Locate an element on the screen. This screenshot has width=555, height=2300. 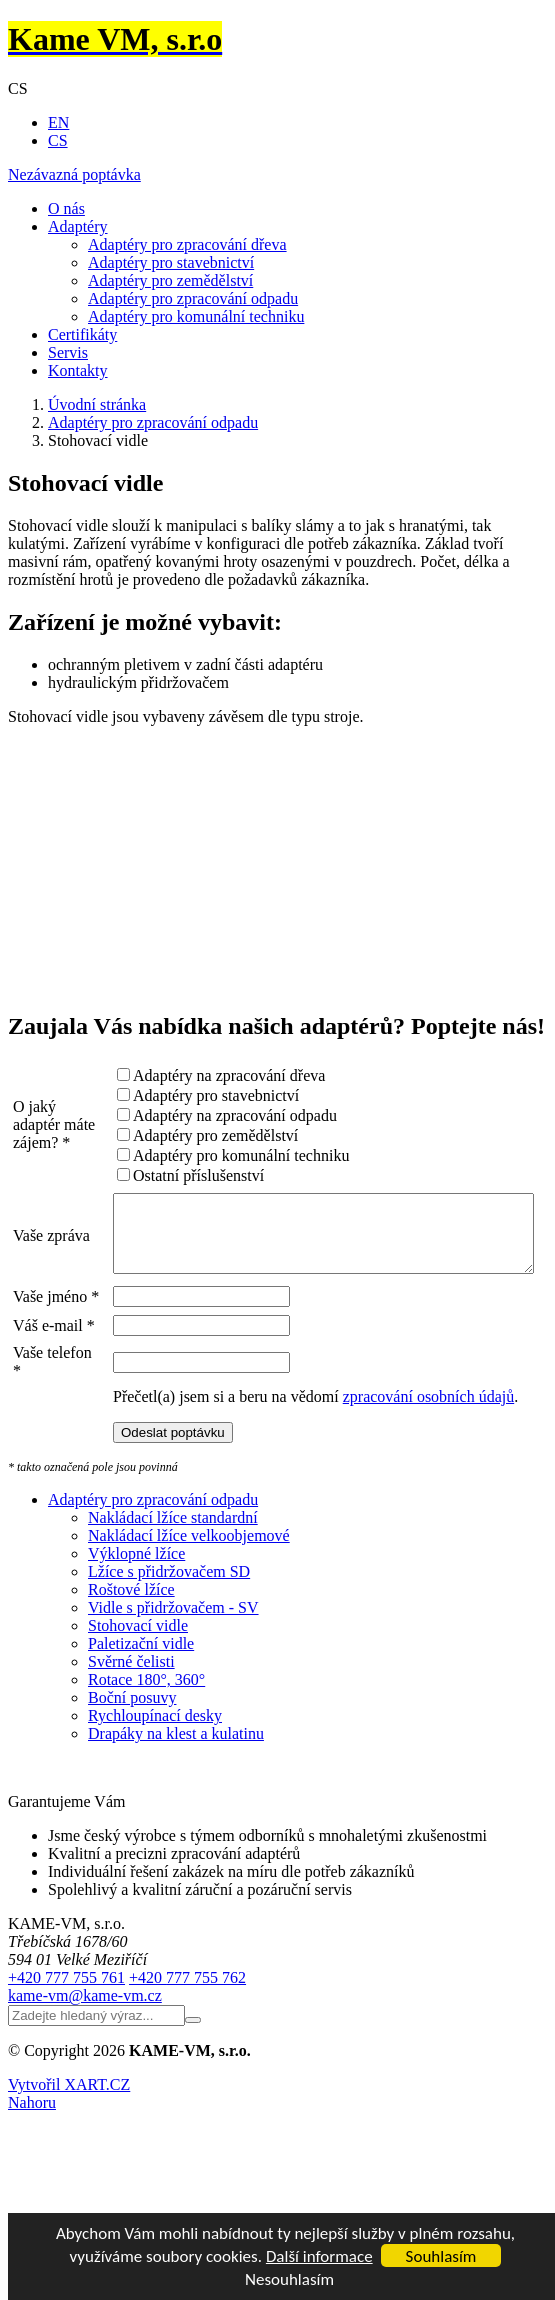
kame-vm@kame-vm.cz is located at coordinates (85, 2076).